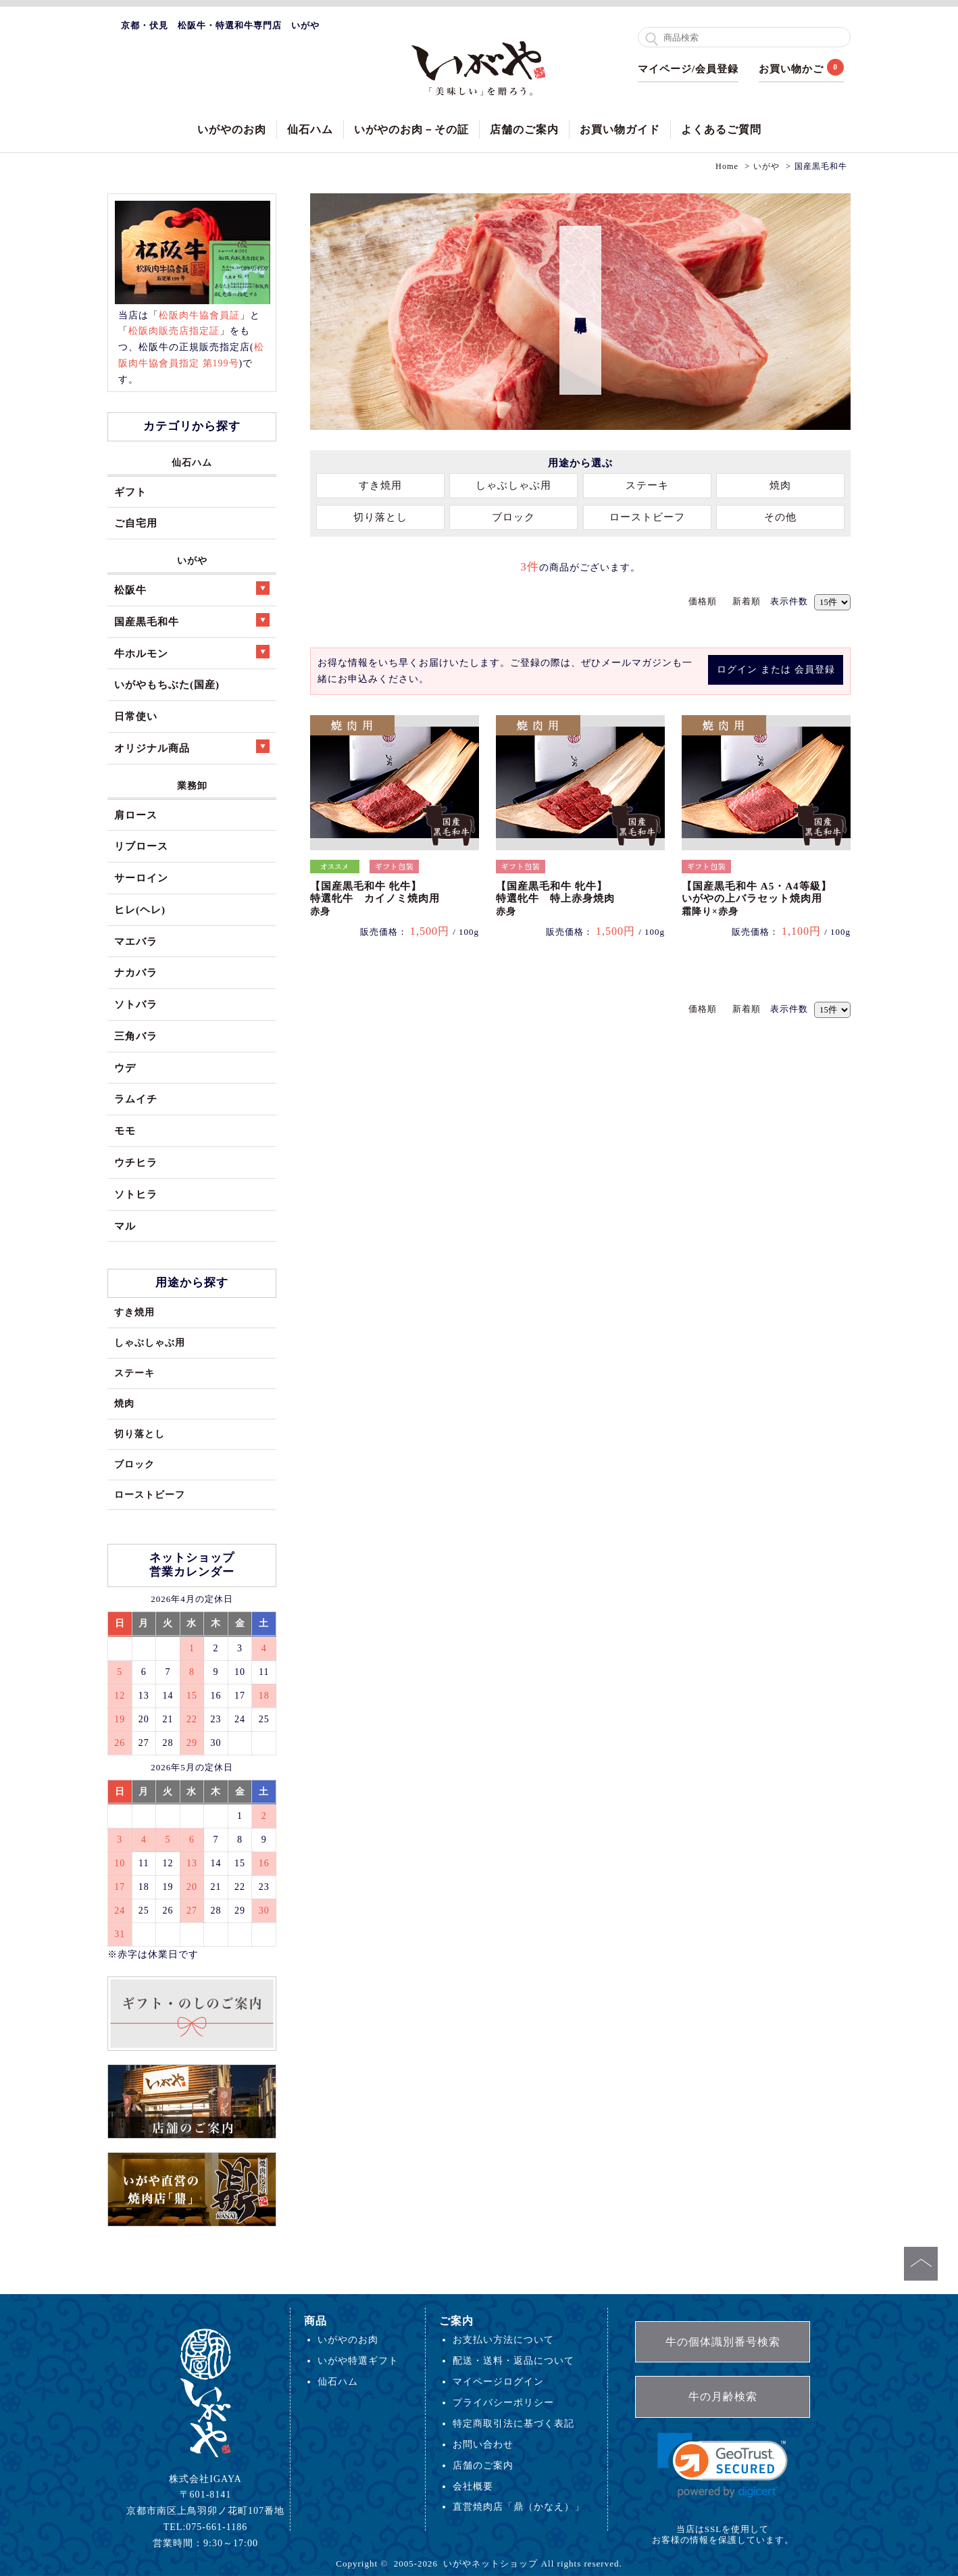 Image resolution: width=958 pixels, height=2576 pixels. Describe the element at coordinates (555, 899) in the screenshot. I see `【国産黒毛和牛 牝牛】特選牝牛 特上赤身焼肉` at that location.